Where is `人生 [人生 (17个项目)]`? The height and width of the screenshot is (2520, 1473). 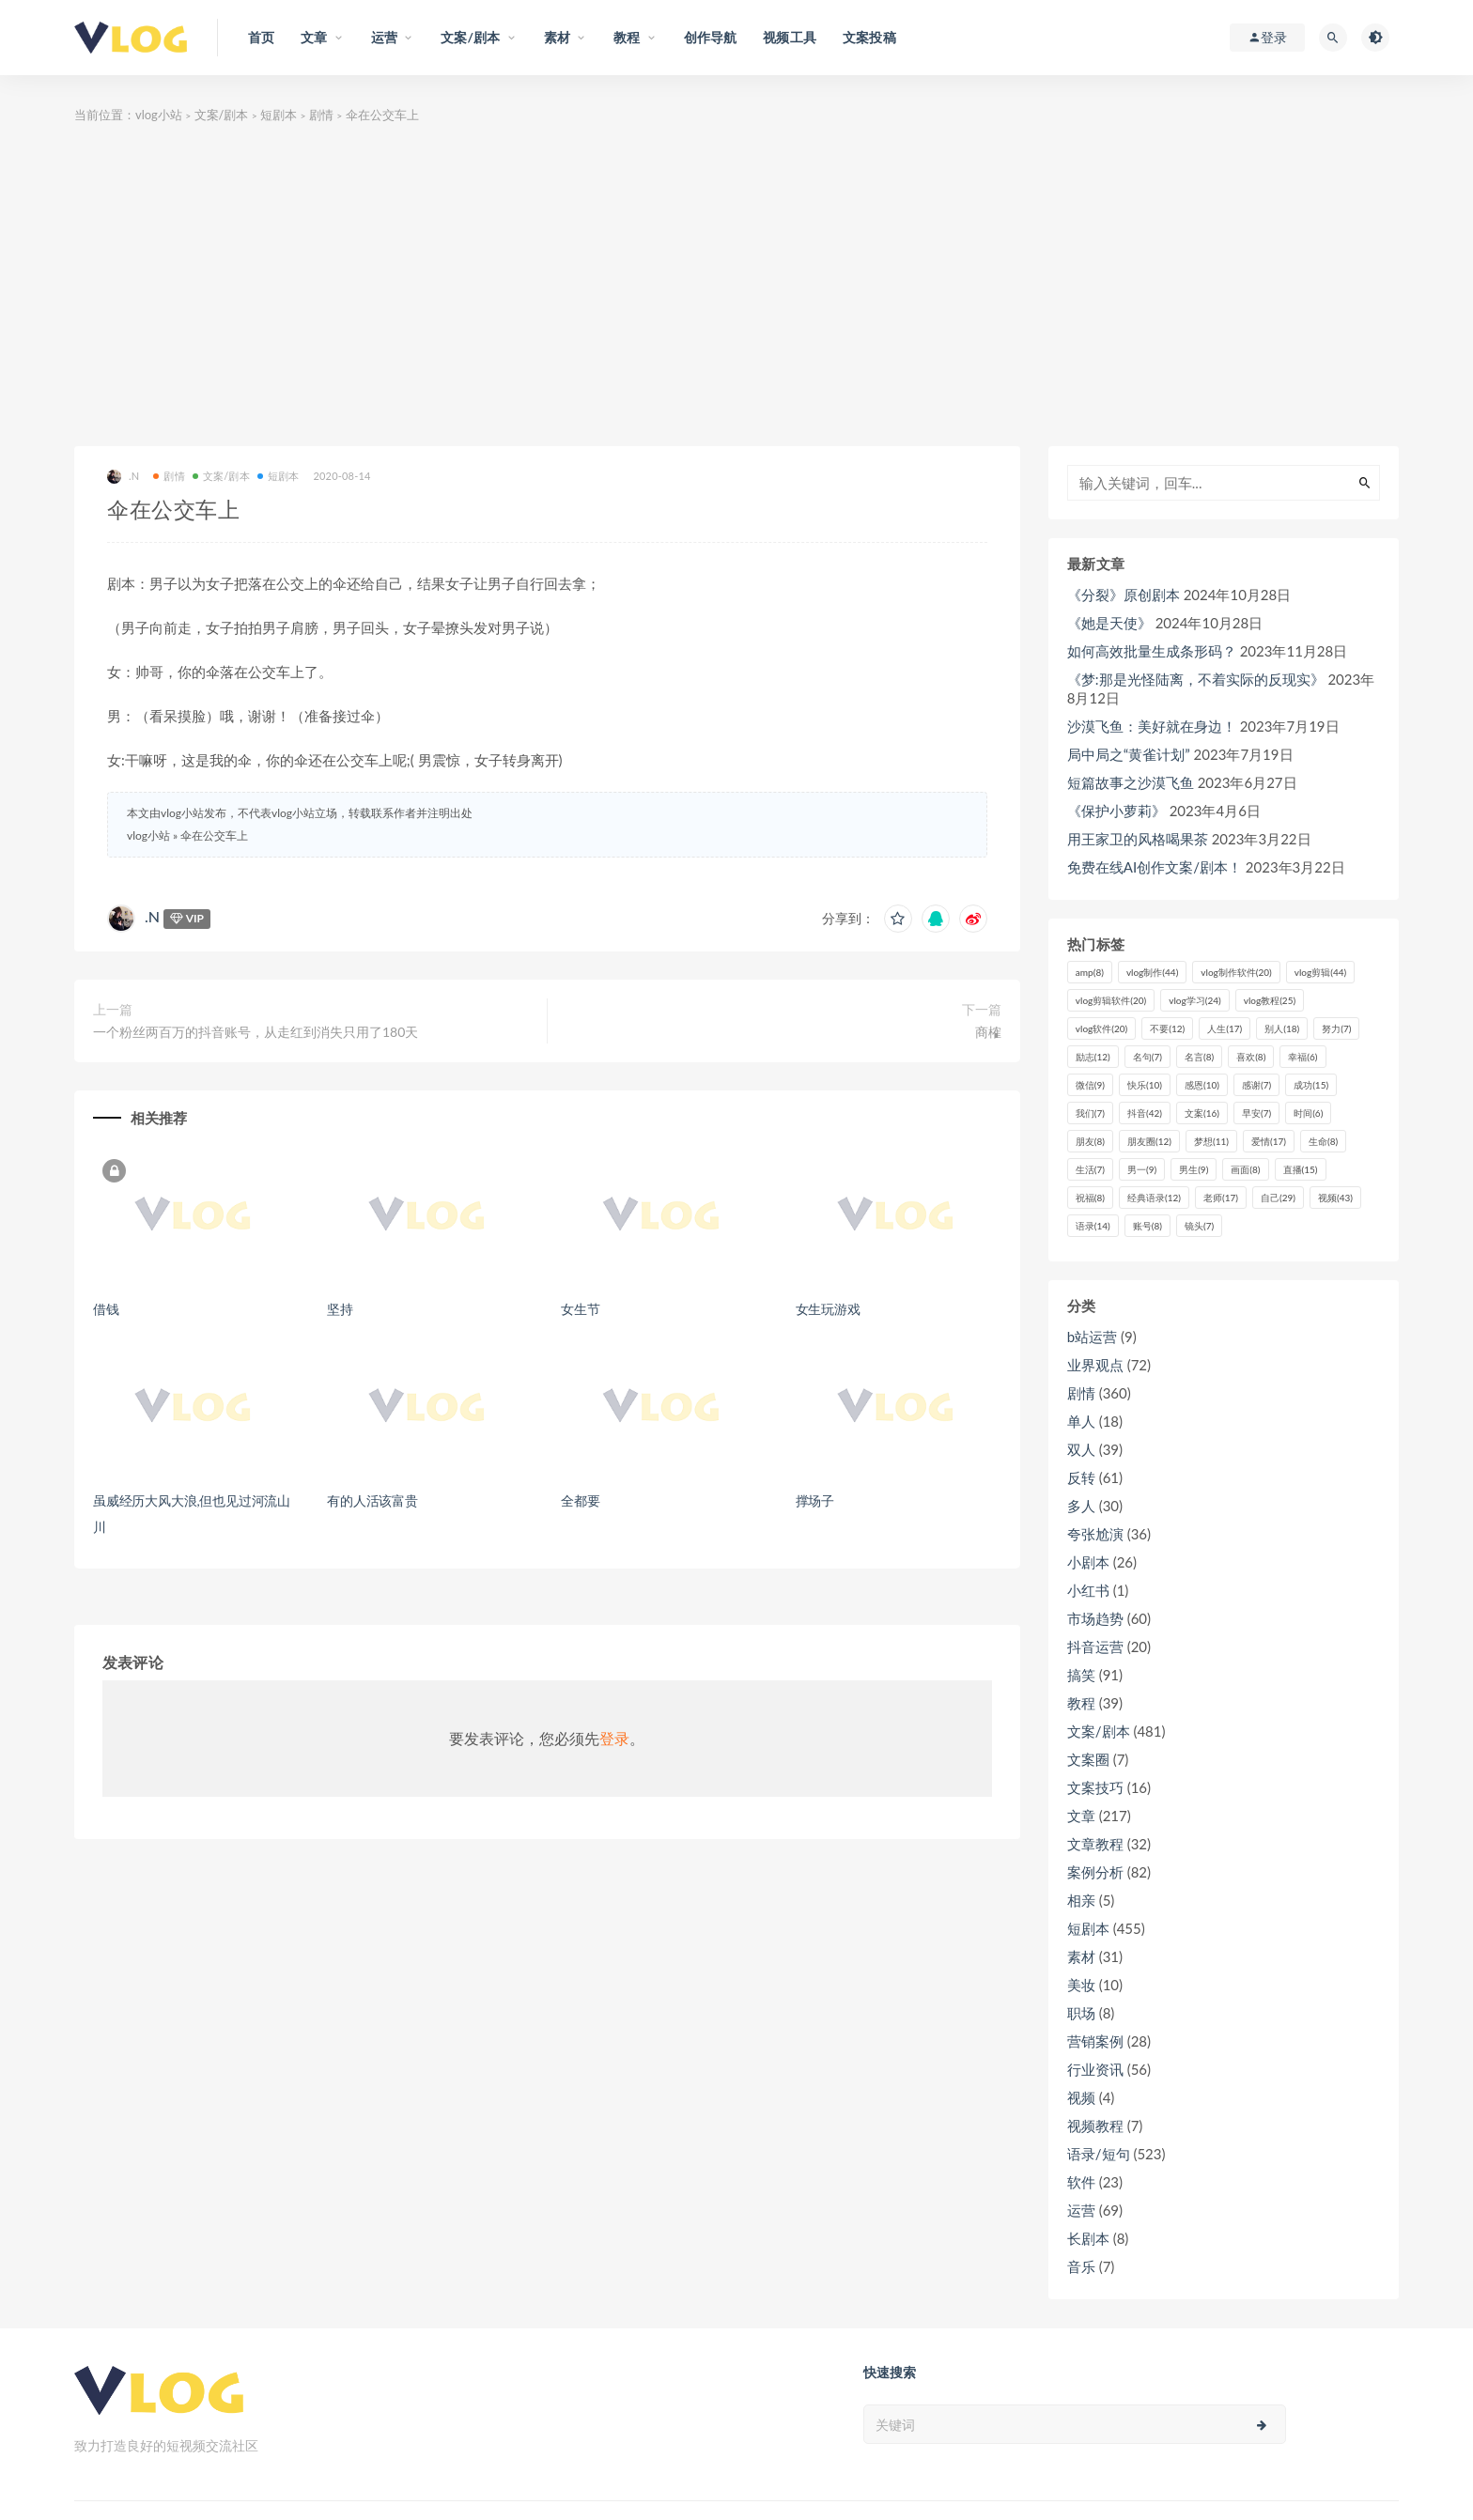 人生 [人生 (17个项目)] is located at coordinates (1224, 1028).